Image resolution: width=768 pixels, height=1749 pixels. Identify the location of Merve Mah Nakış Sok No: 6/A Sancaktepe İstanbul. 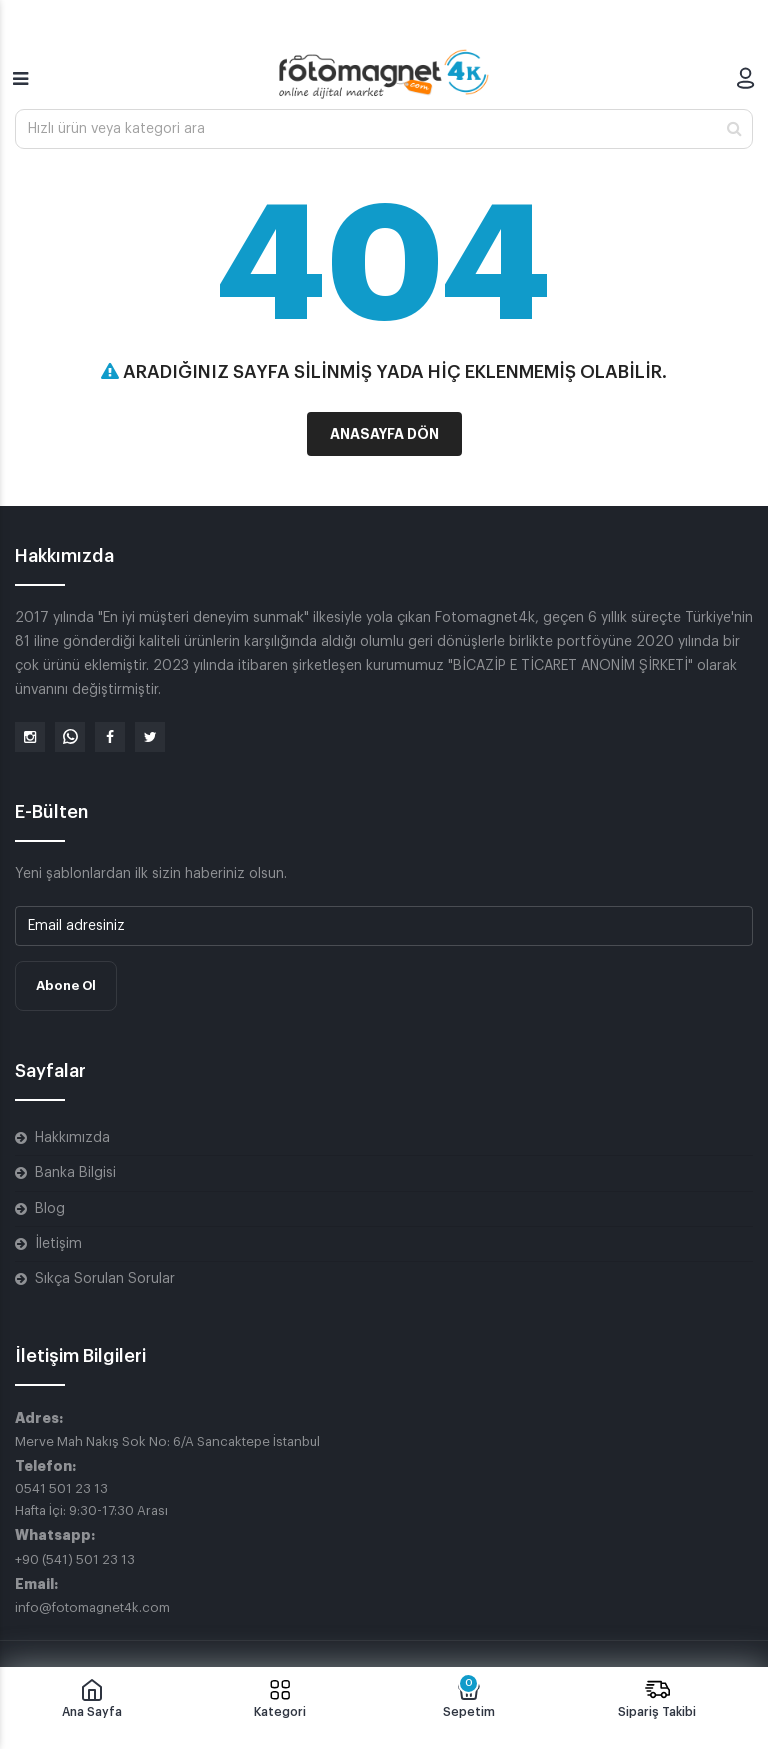
(167, 1441).